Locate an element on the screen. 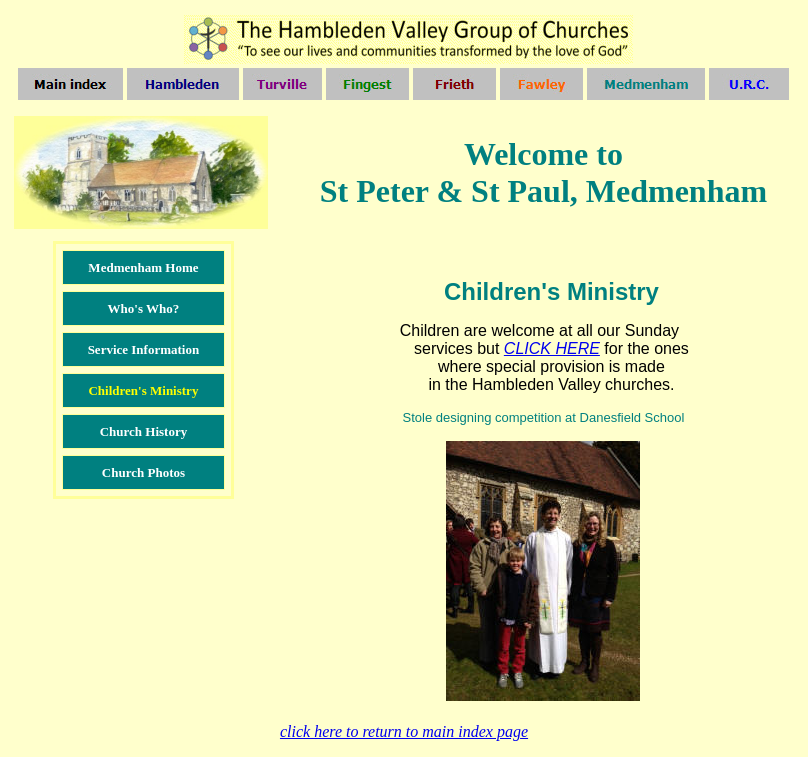  Service Information is located at coordinates (144, 349).